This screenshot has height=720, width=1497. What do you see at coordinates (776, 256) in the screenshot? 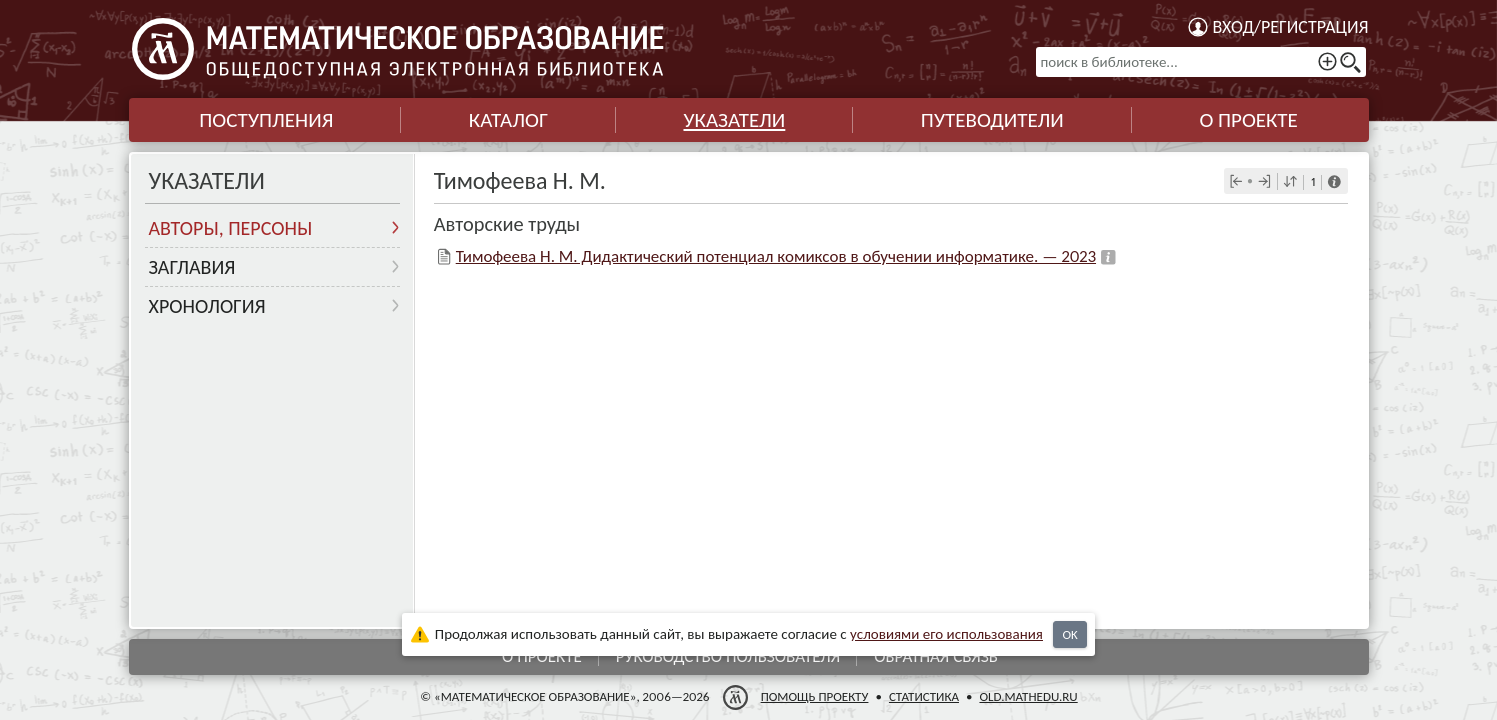
I see `Тимофеева Н. М. Дидактический потенциал комиксов в обучении информатике. — 2023` at bounding box center [776, 256].